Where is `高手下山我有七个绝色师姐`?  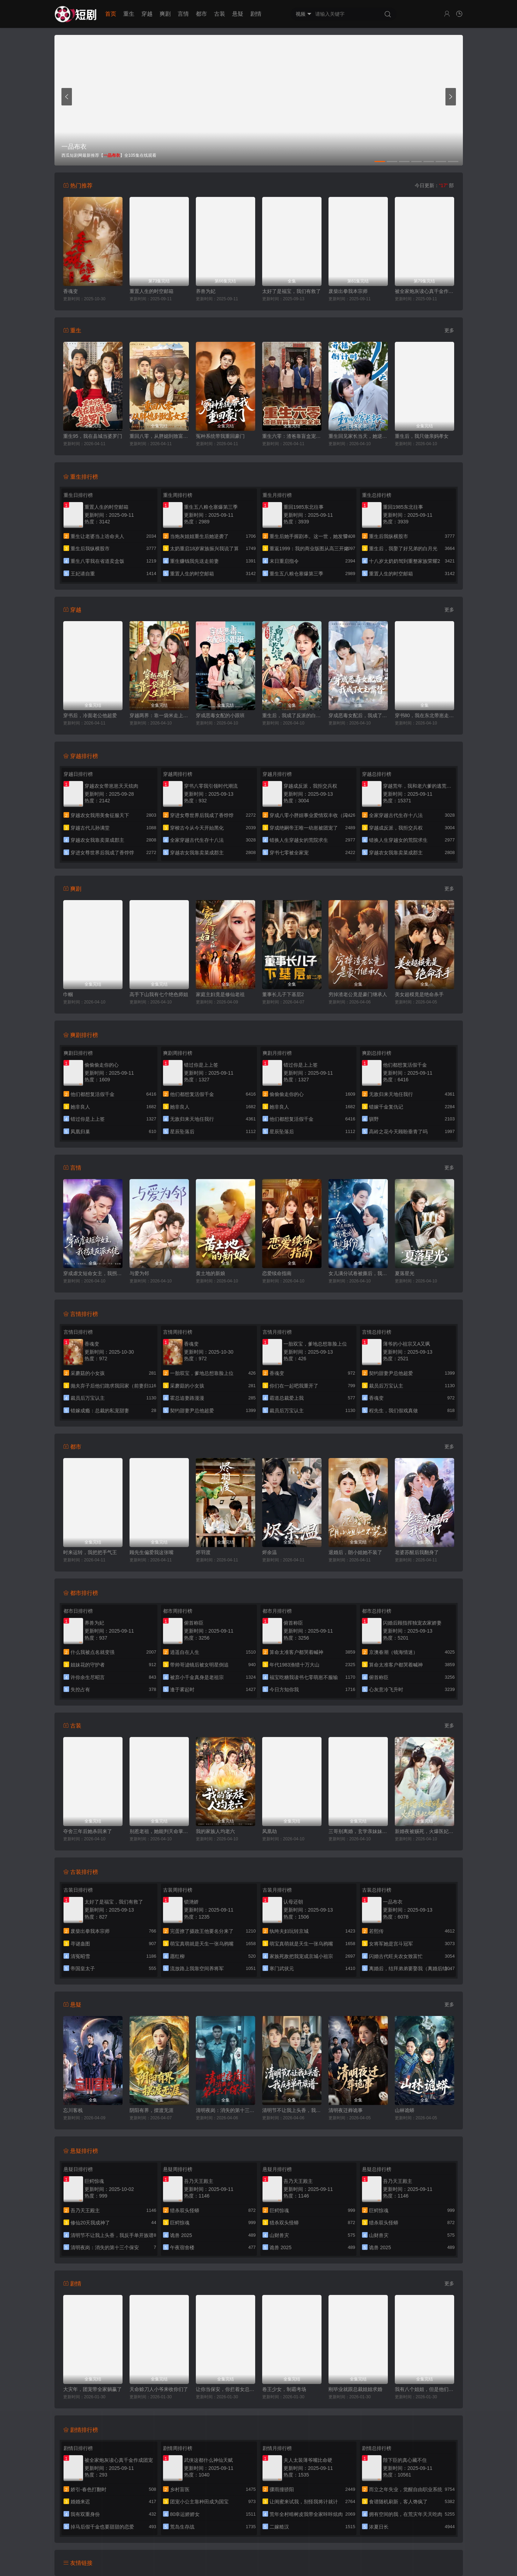
高手下山我有七个绝色师姐 is located at coordinates (159, 994).